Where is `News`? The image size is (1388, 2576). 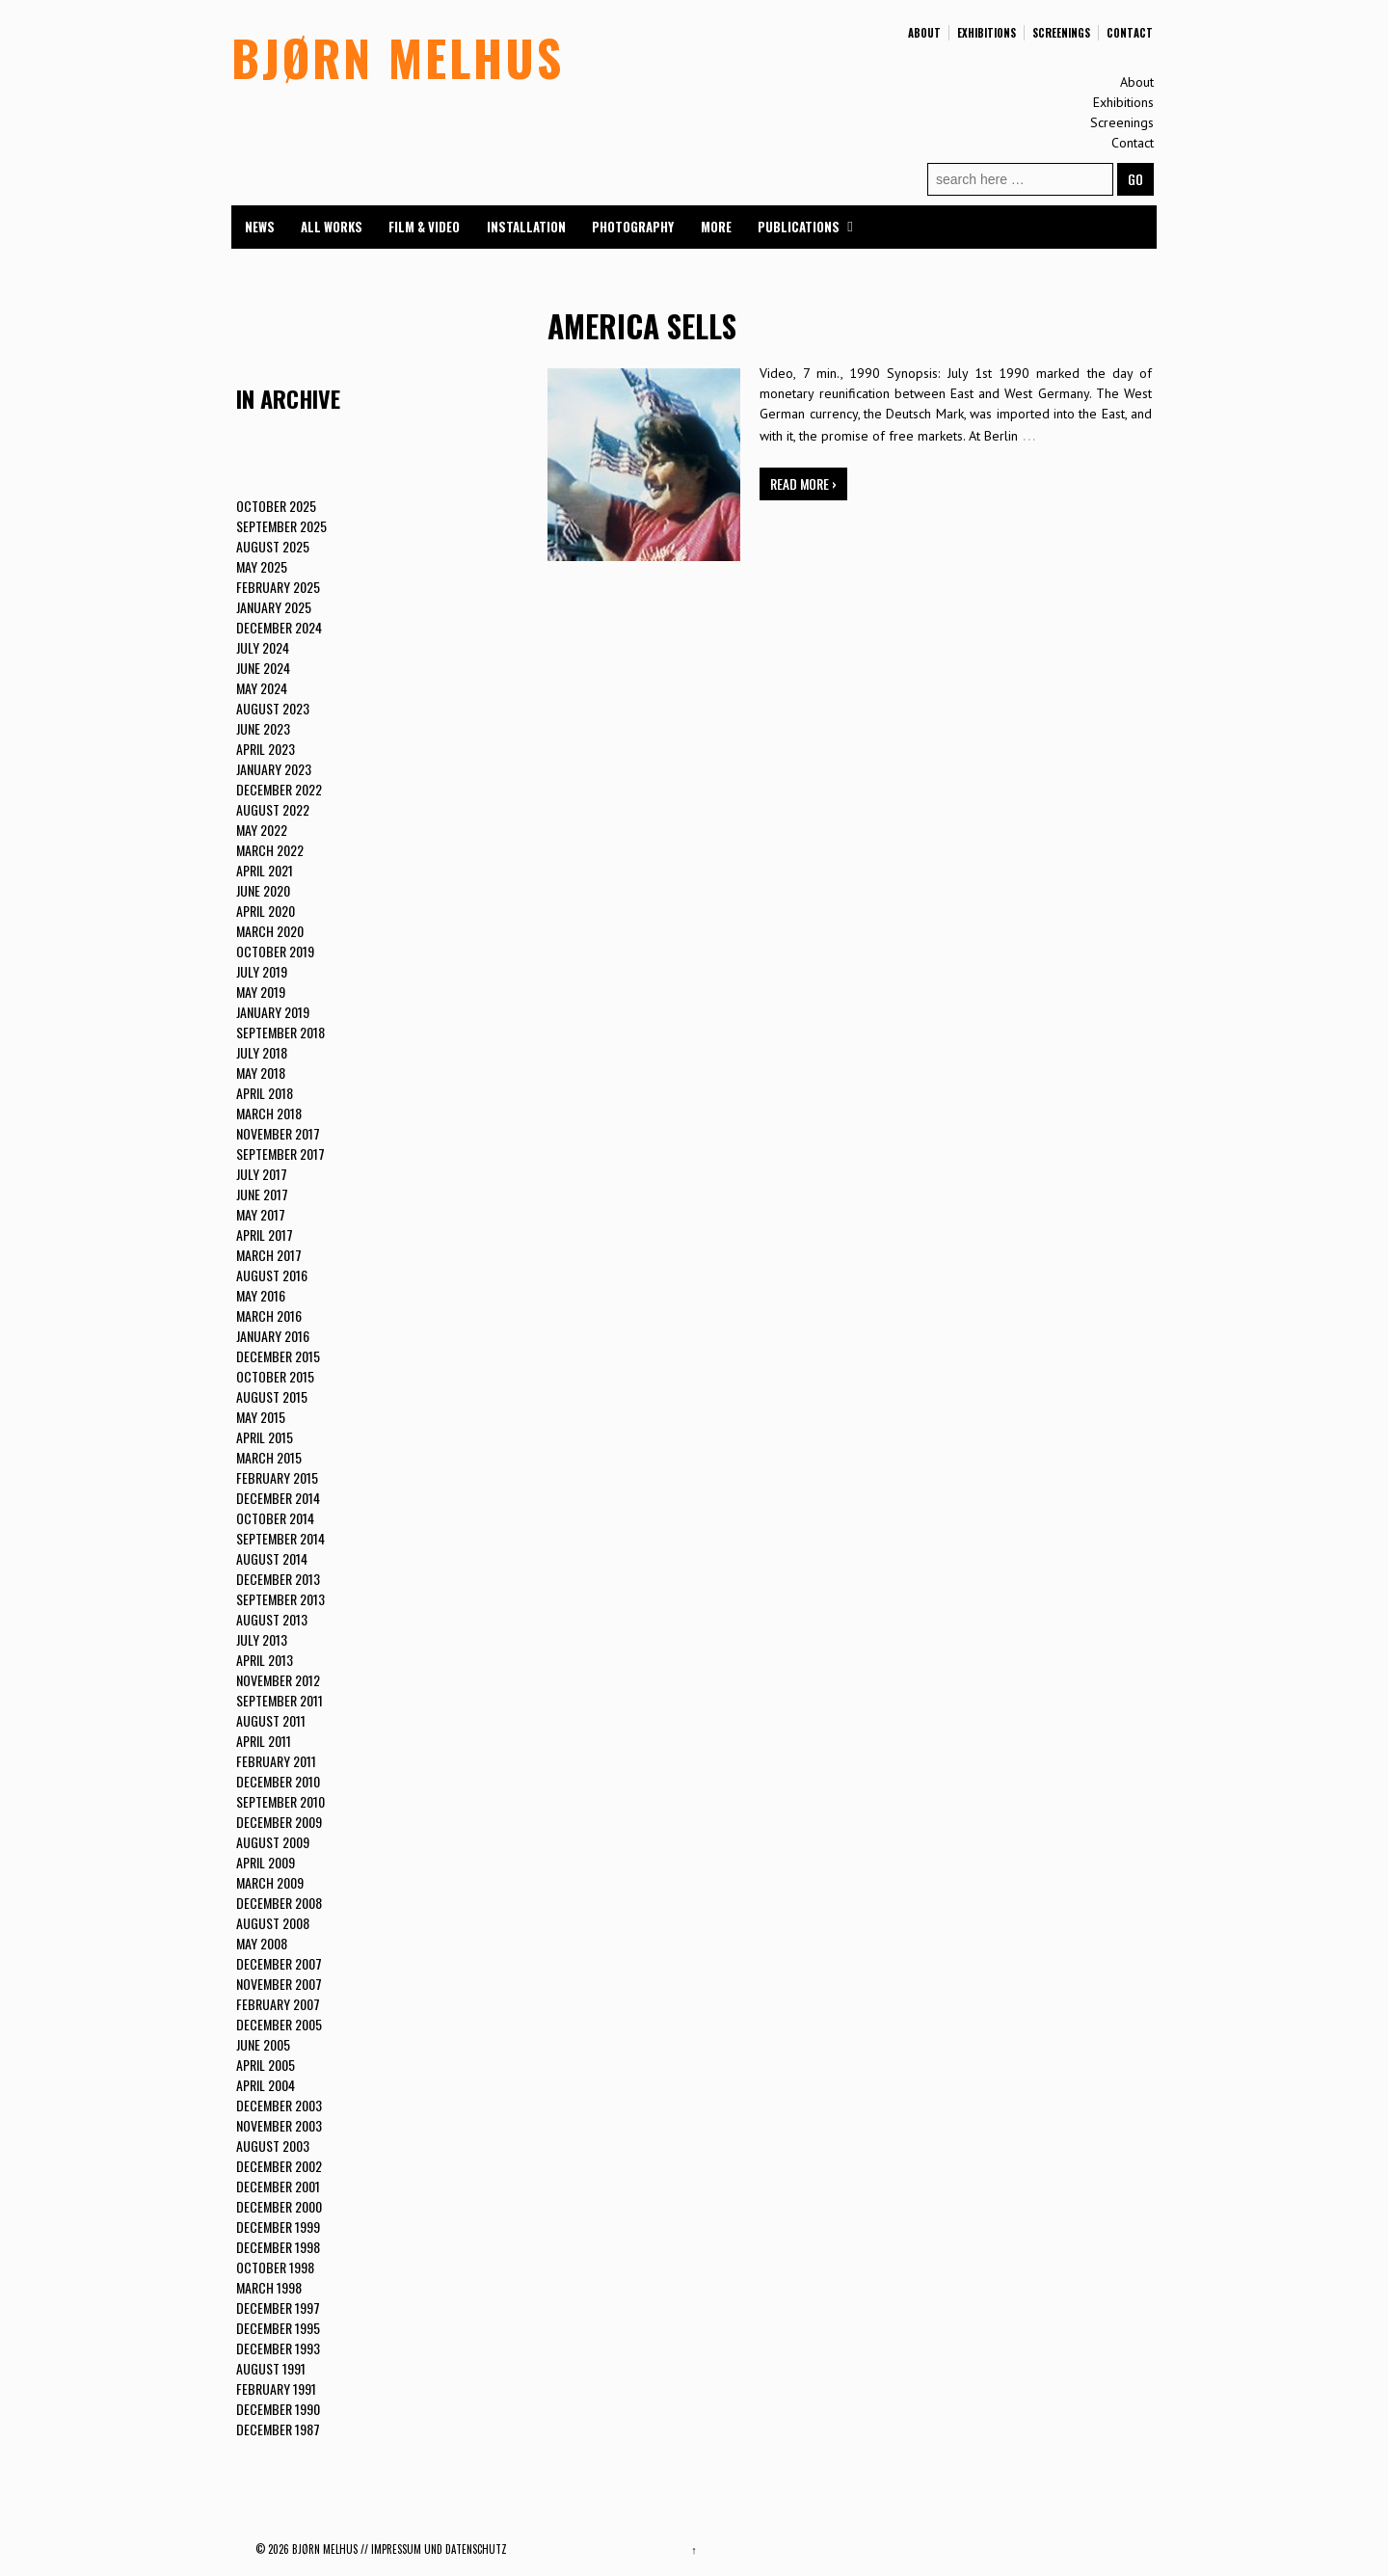 News is located at coordinates (260, 226).